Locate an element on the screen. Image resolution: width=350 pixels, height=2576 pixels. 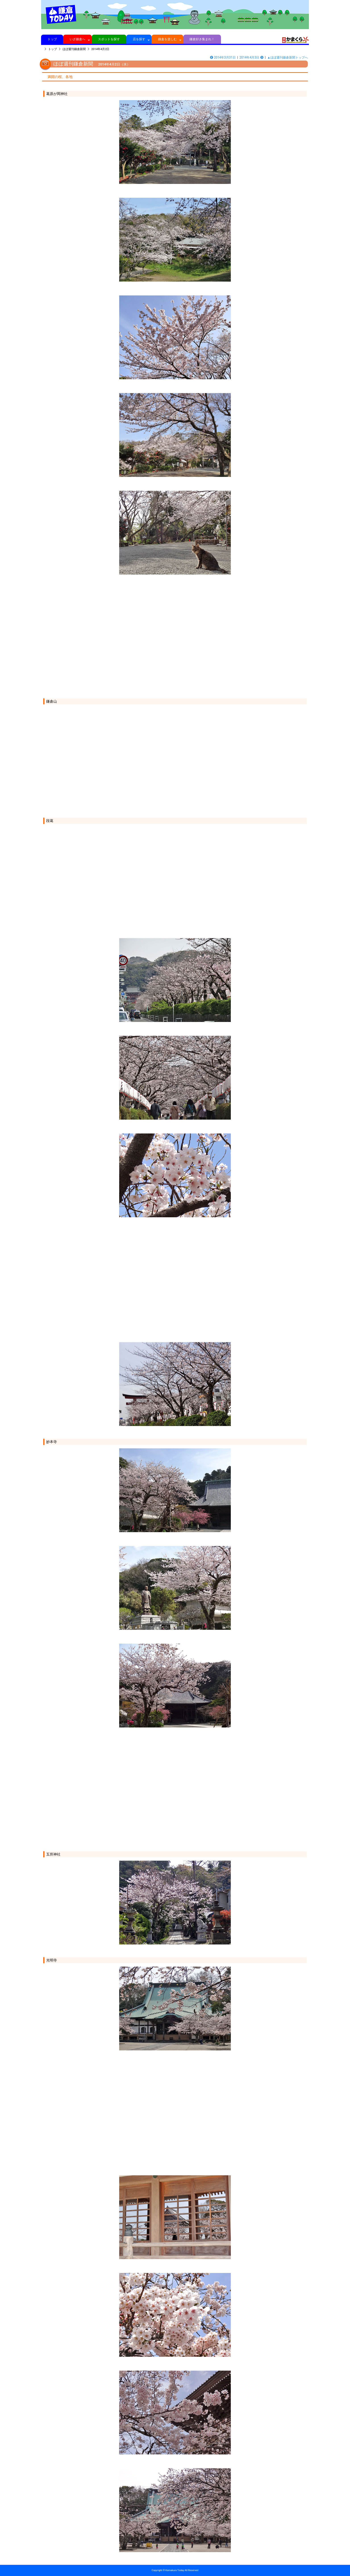
店を探す is located at coordinates (139, 39).